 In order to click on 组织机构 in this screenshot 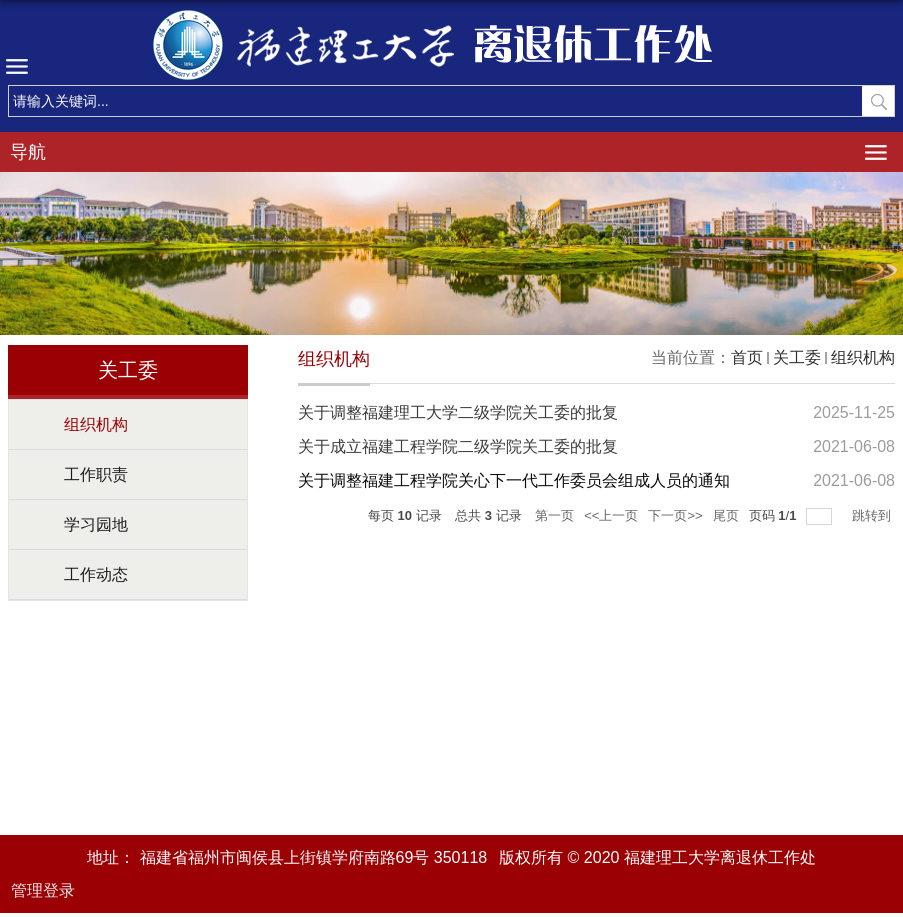, I will do `click(863, 357)`.